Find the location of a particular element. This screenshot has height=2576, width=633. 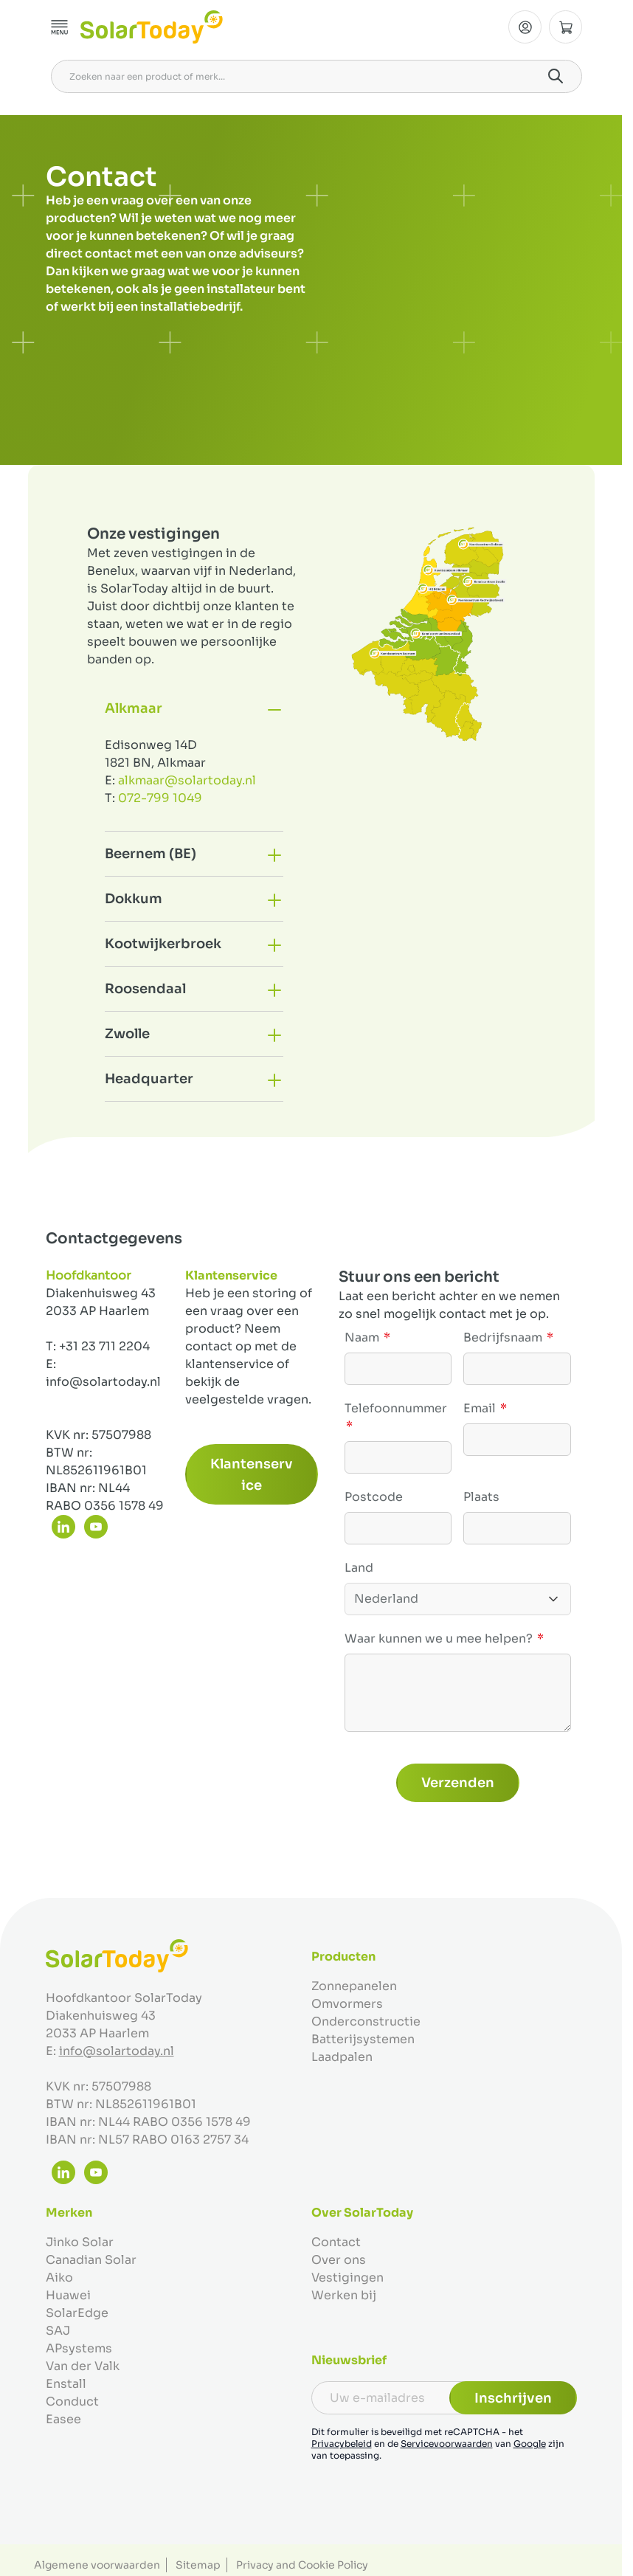

Servicevoorwaarden is located at coordinates (447, 2443).